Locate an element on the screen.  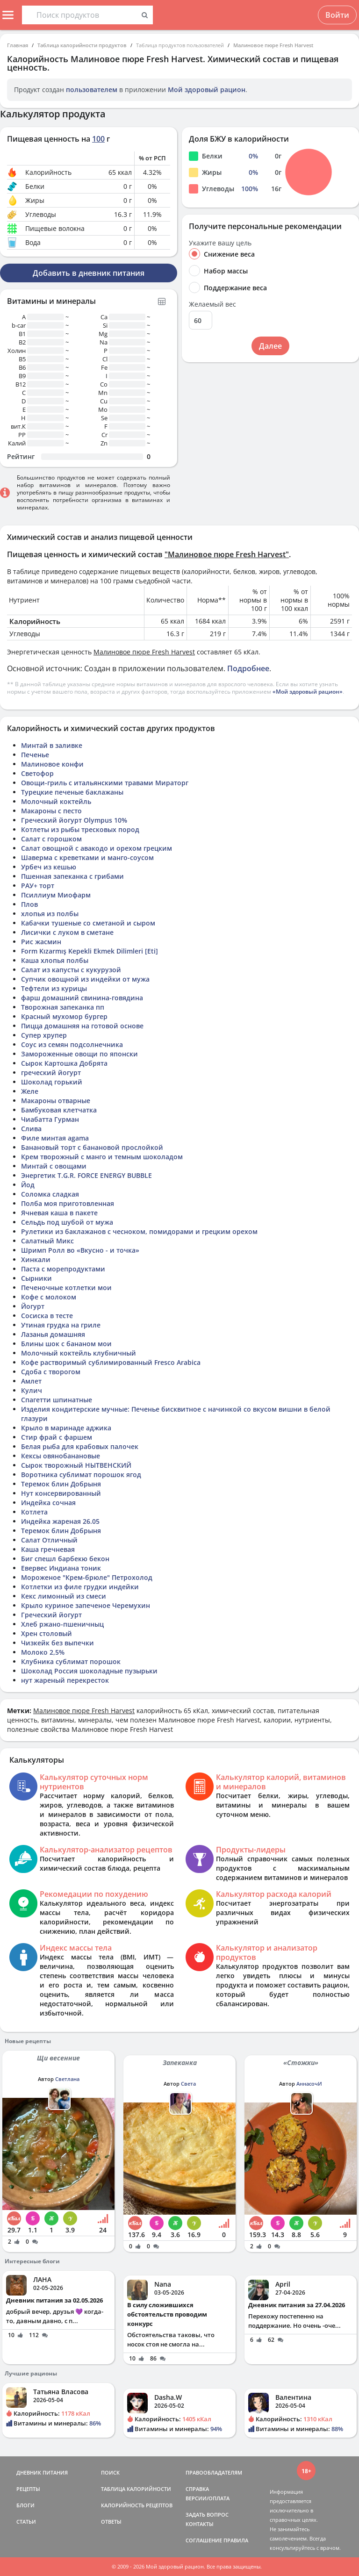
Кабачки тушеные со сметаной и сыром is located at coordinates (88, 922).